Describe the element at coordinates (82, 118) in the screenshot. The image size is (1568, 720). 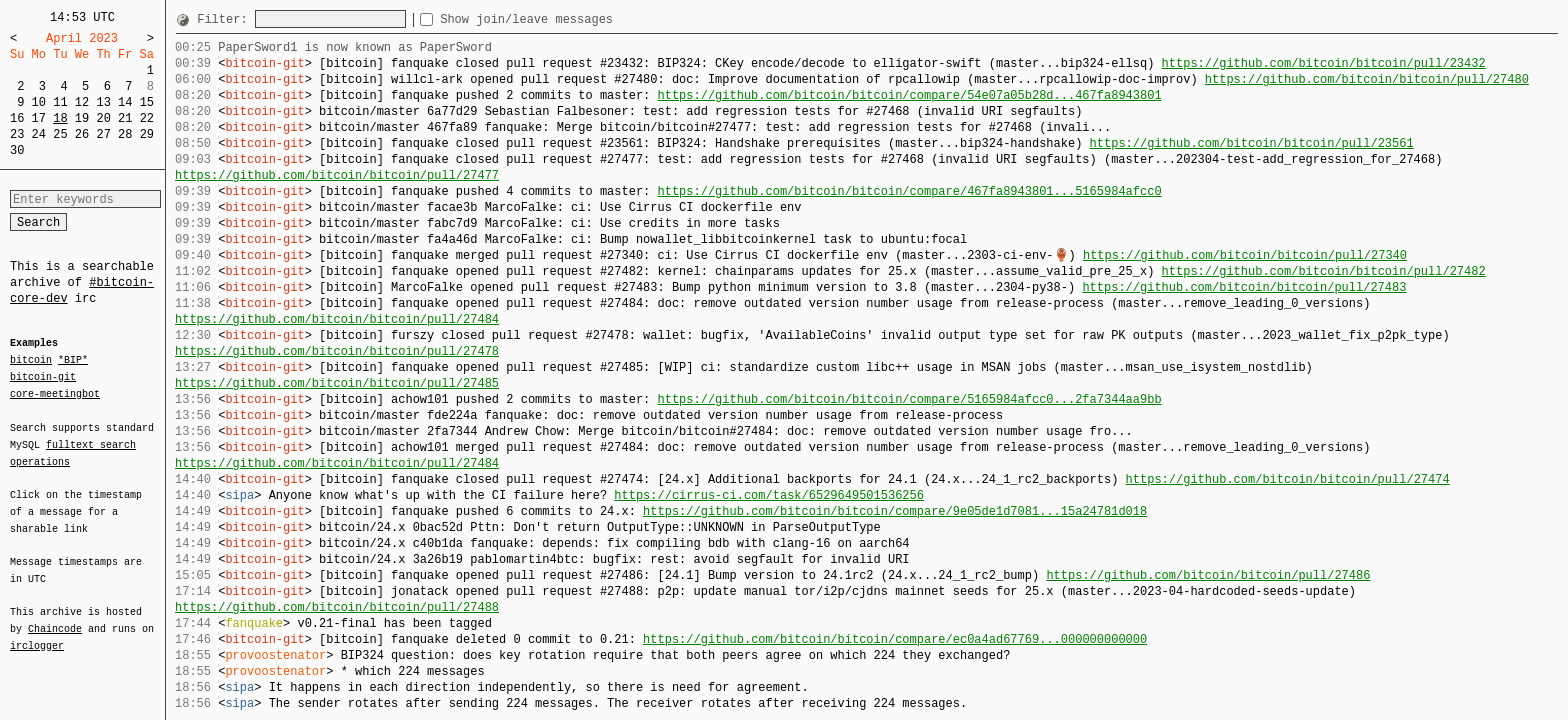
I see `19` at that location.